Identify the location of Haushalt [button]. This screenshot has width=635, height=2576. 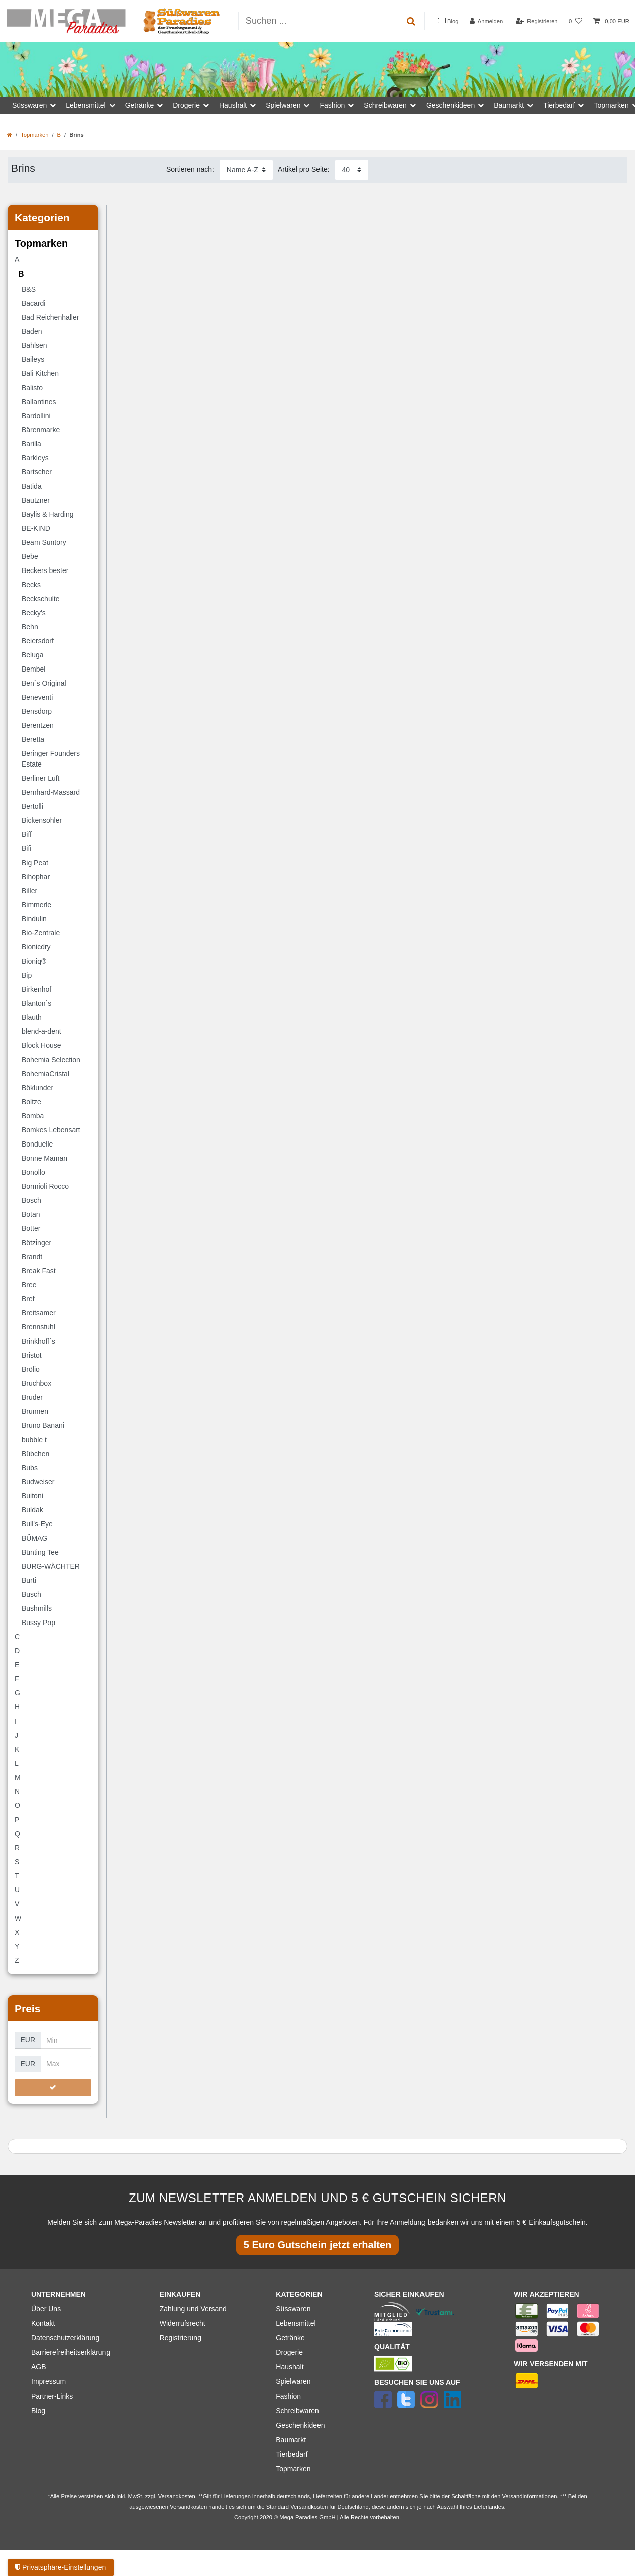
(233, 105).